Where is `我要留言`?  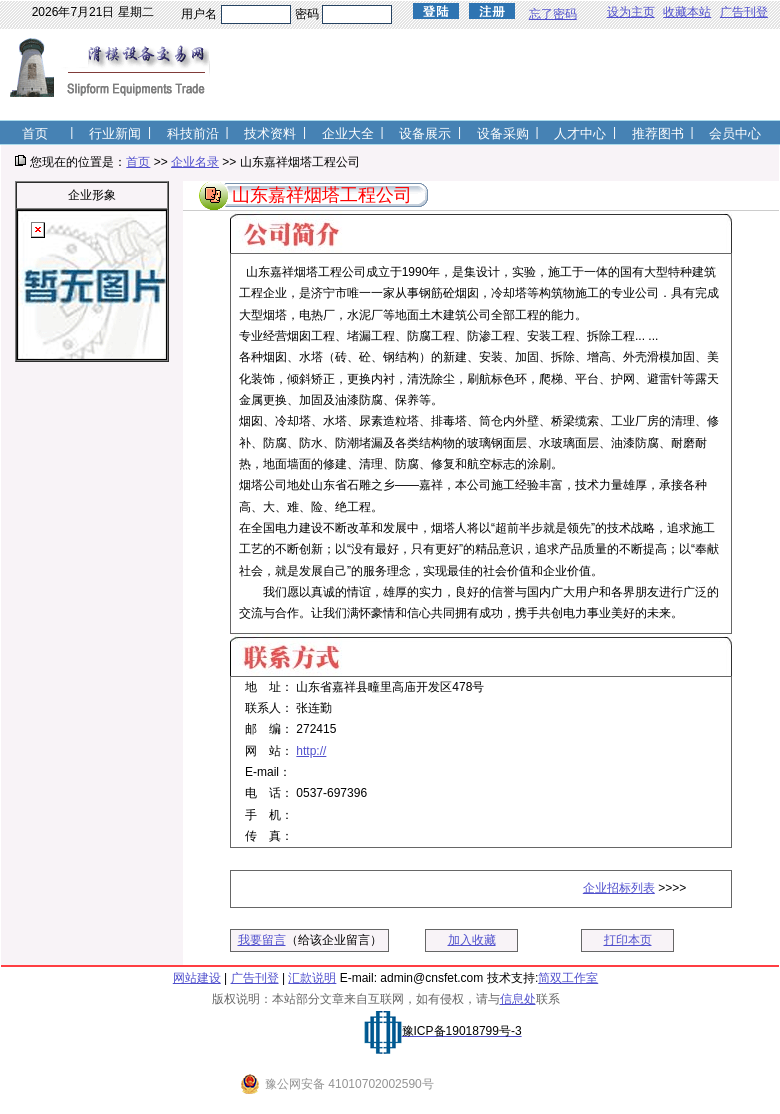 我要留言 is located at coordinates (262, 940).